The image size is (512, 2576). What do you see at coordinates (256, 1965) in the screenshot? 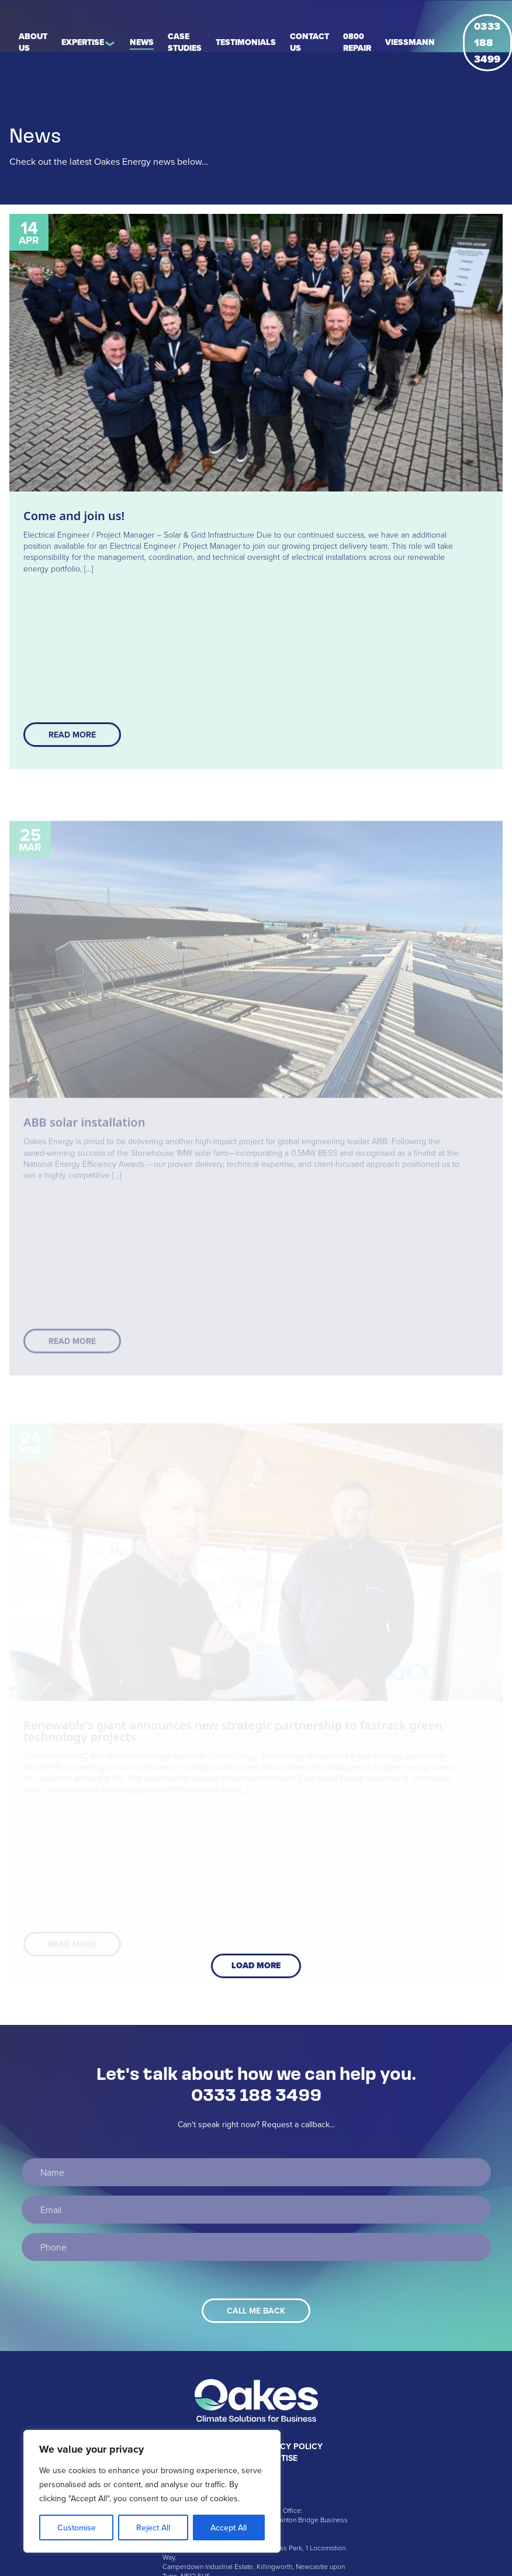
I see `Load More` at bounding box center [256, 1965].